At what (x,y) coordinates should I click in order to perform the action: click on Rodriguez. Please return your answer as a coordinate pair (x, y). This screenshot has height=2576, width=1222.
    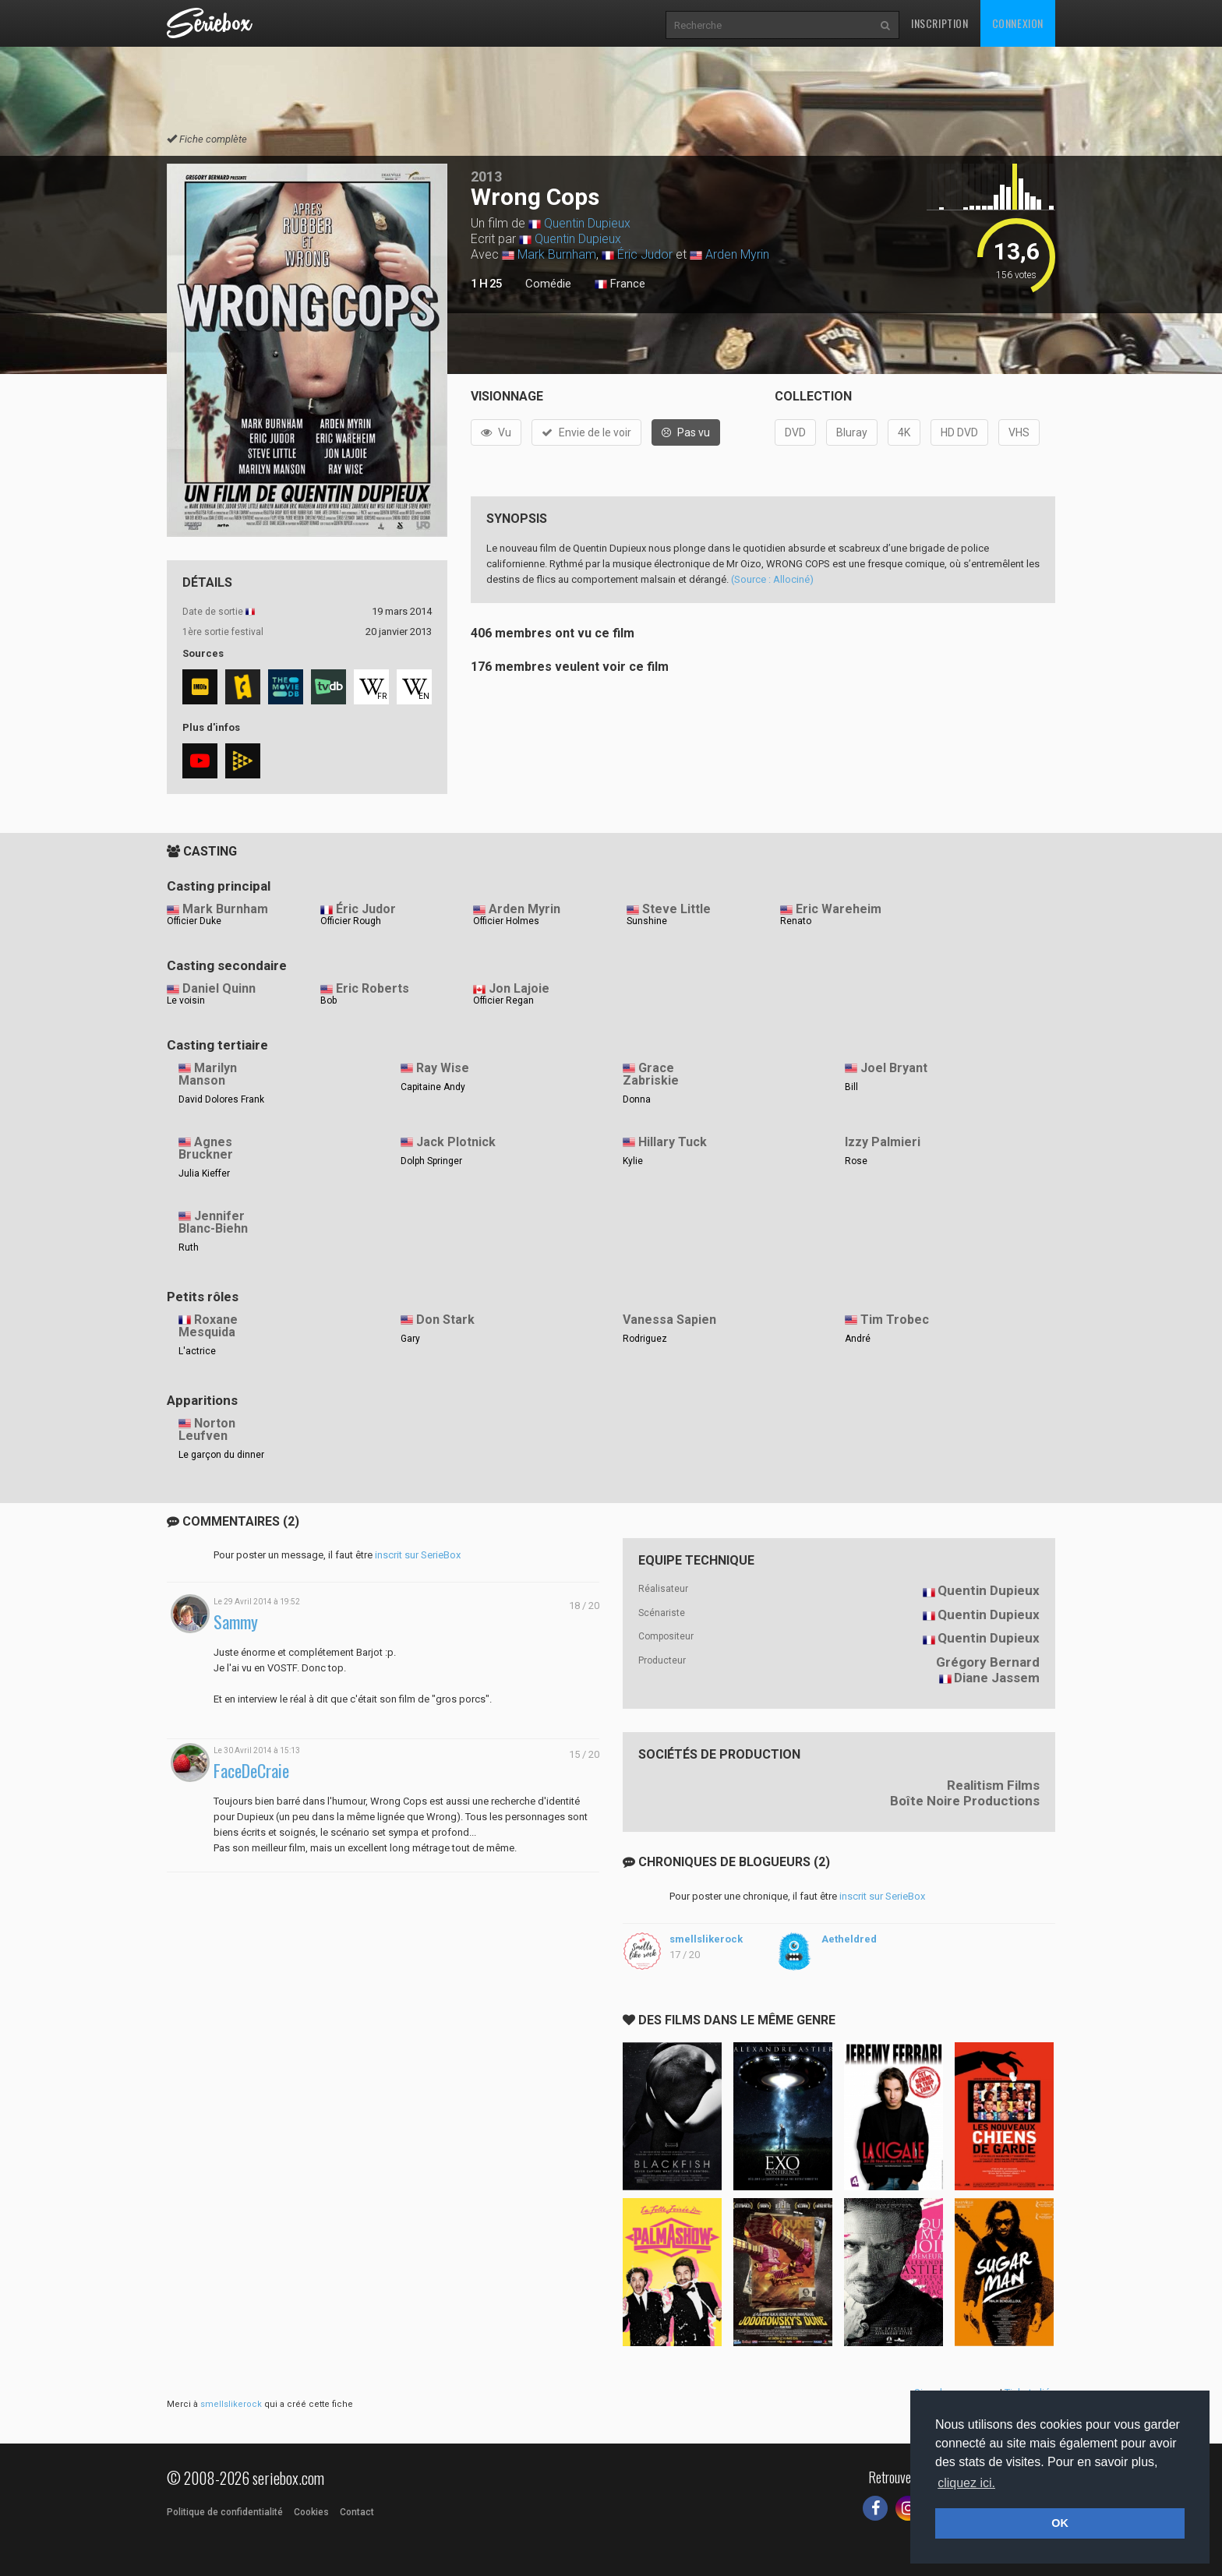
    Looking at the image, I should click on (645, 1338).